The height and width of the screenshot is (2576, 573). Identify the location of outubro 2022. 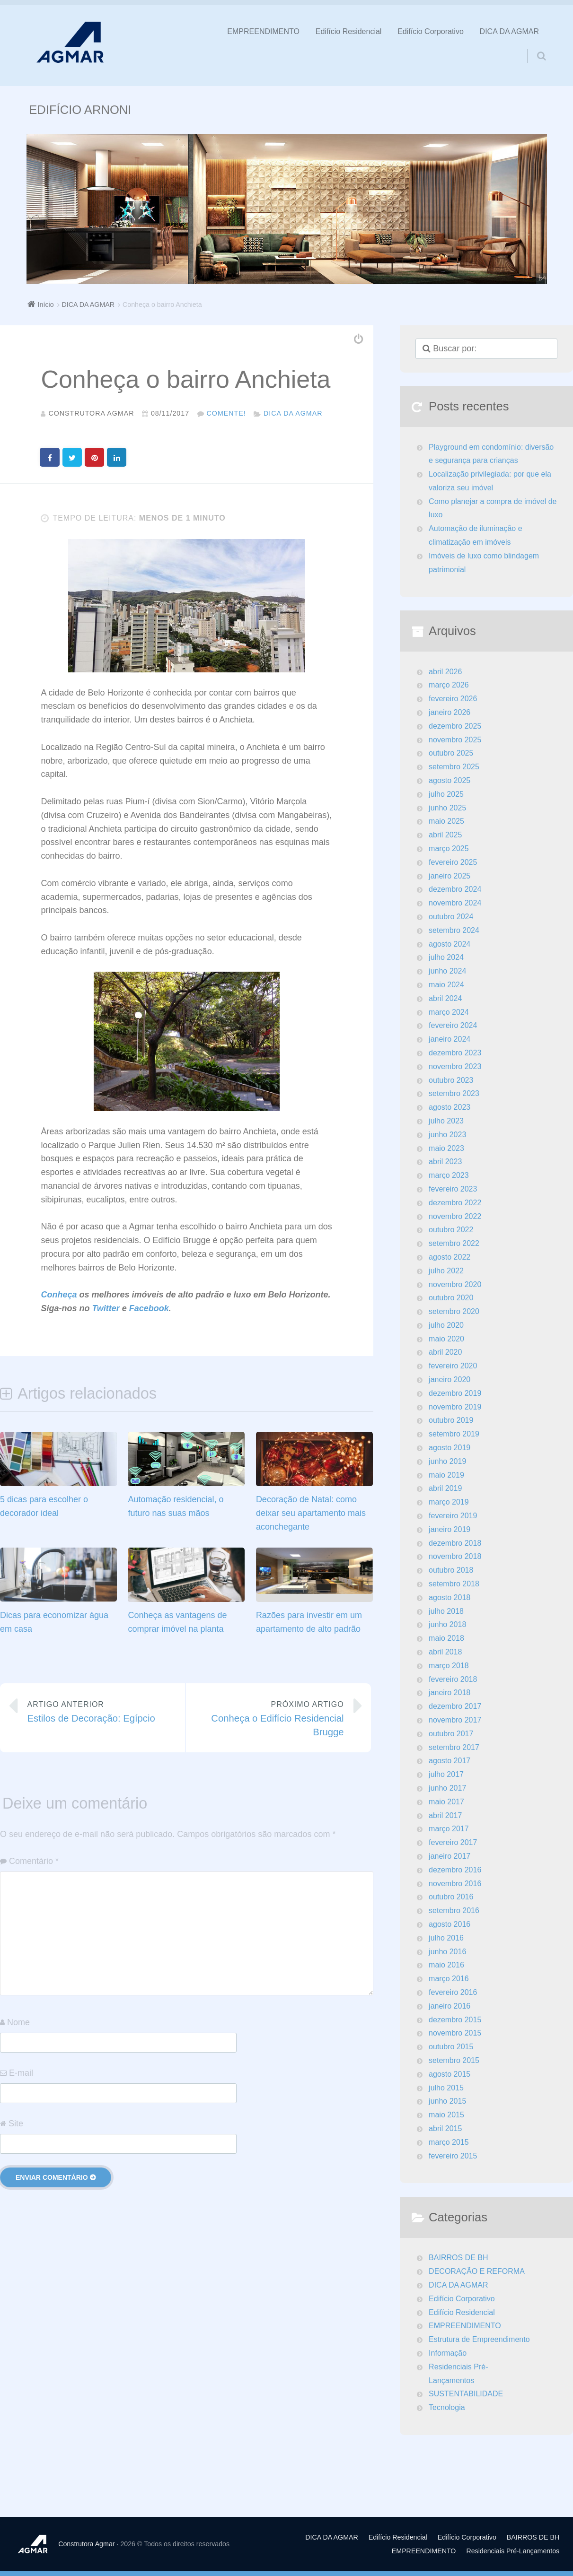
(451, 1230).